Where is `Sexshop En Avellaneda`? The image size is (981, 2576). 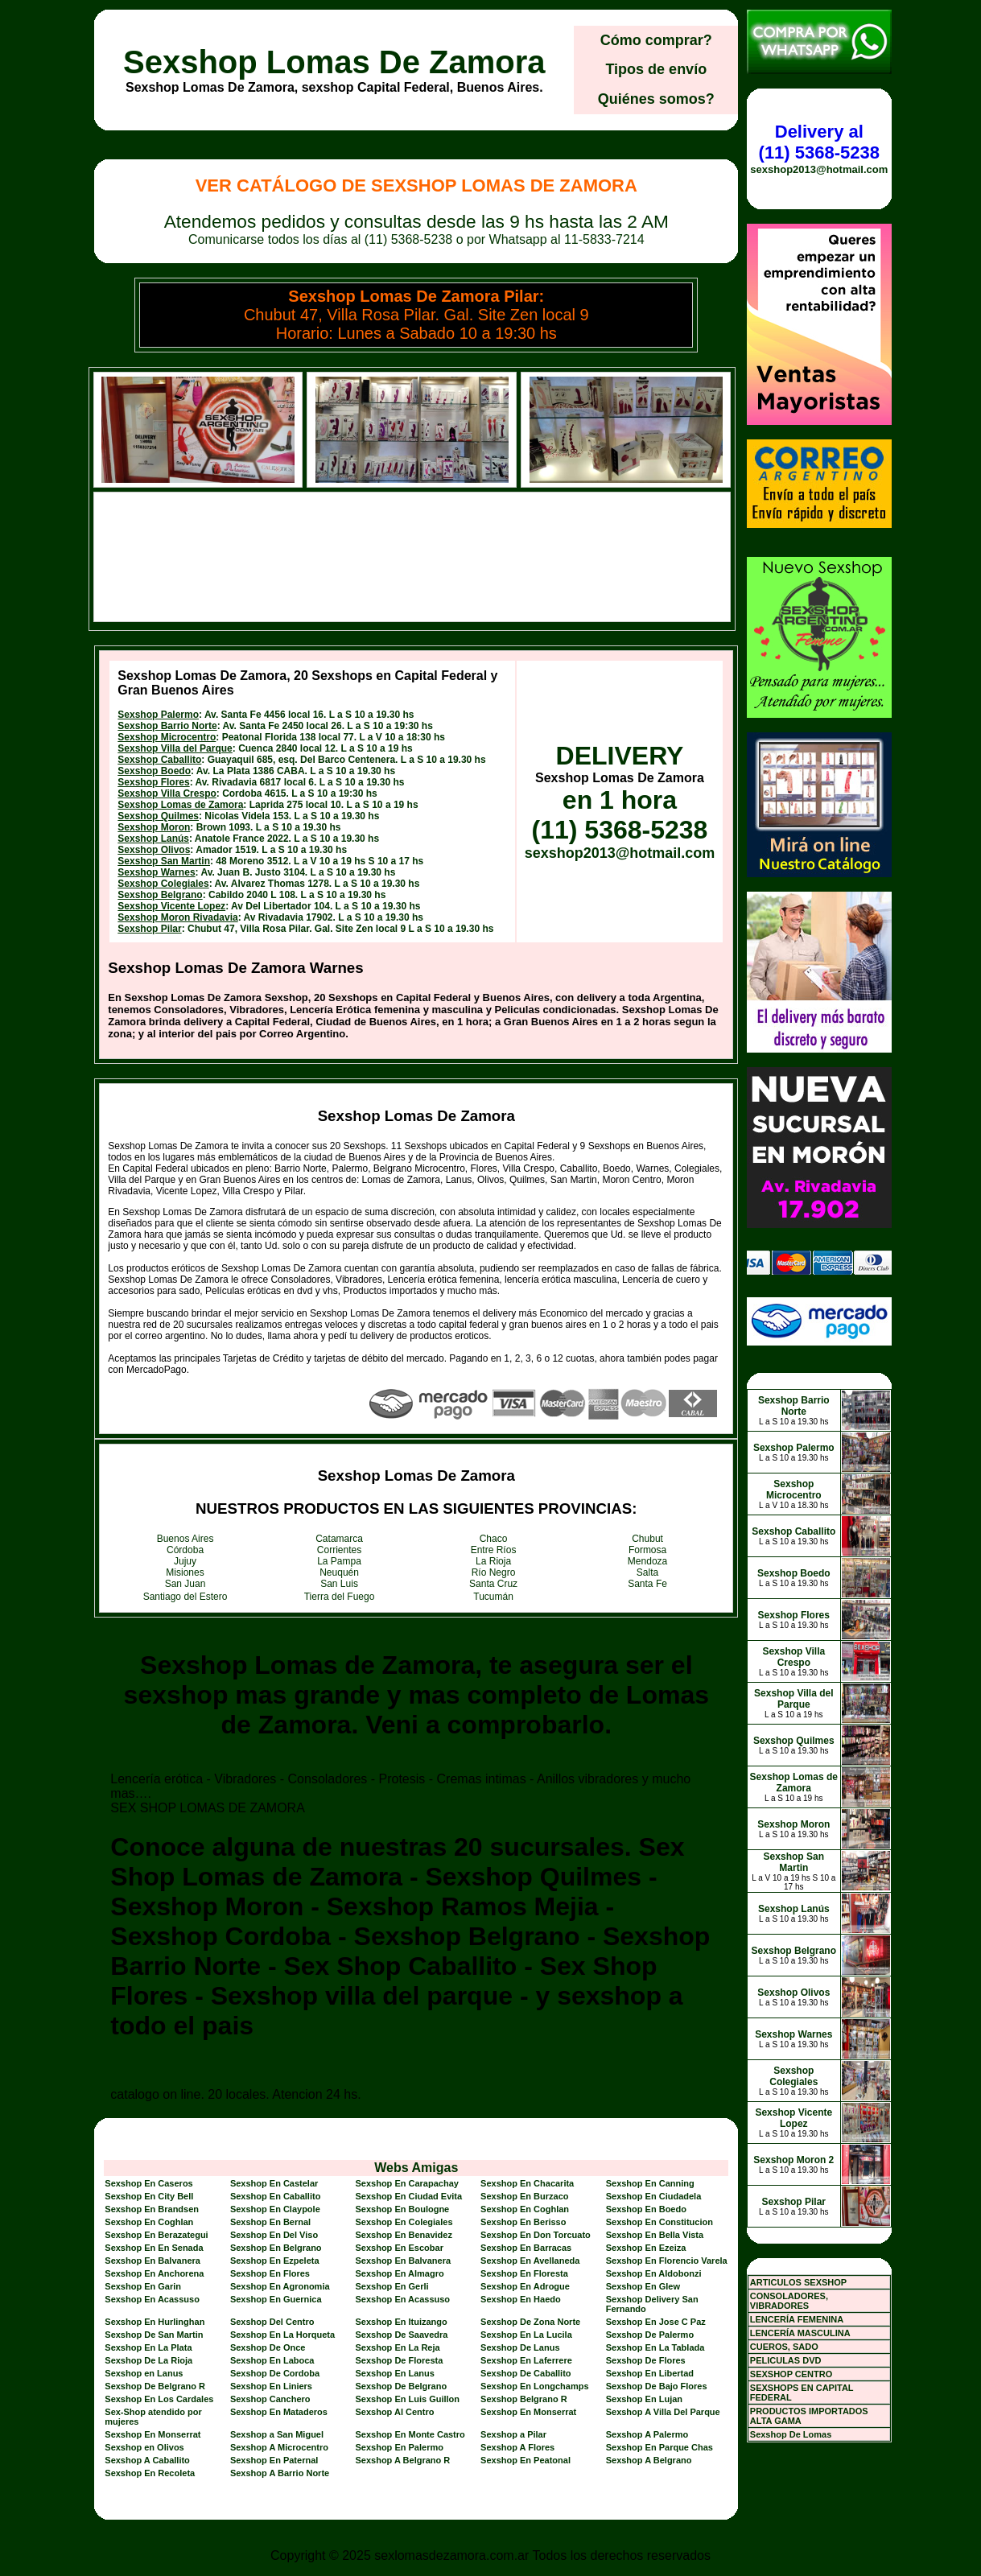
Sexshop En Avellaneda is located at coordinates (529, 2260).